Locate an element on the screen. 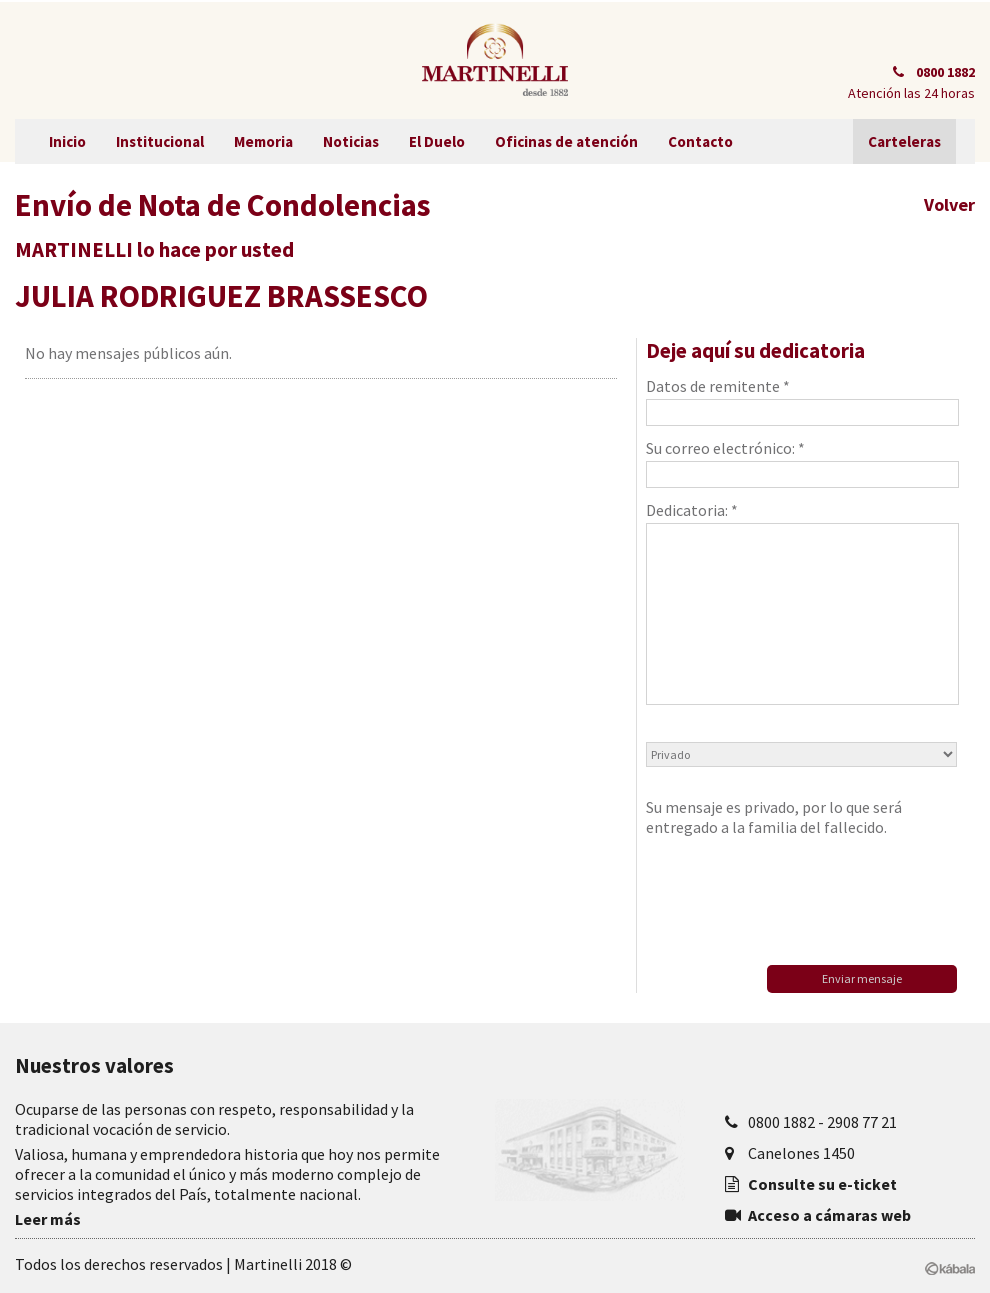 This screenshot has height=1293, width=990. Noticias is located at coordinates (351, 141).